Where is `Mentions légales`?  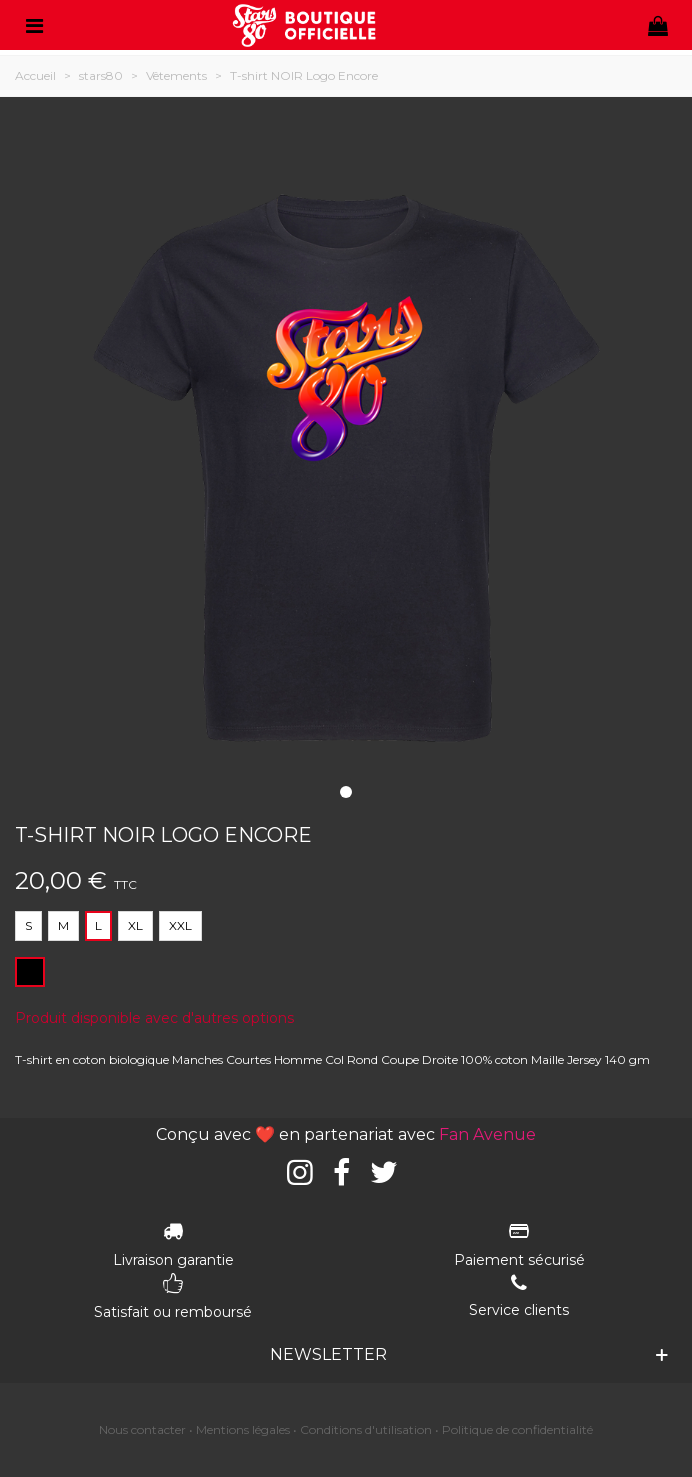 Mentions légales is located at coordinates (243, 1429).